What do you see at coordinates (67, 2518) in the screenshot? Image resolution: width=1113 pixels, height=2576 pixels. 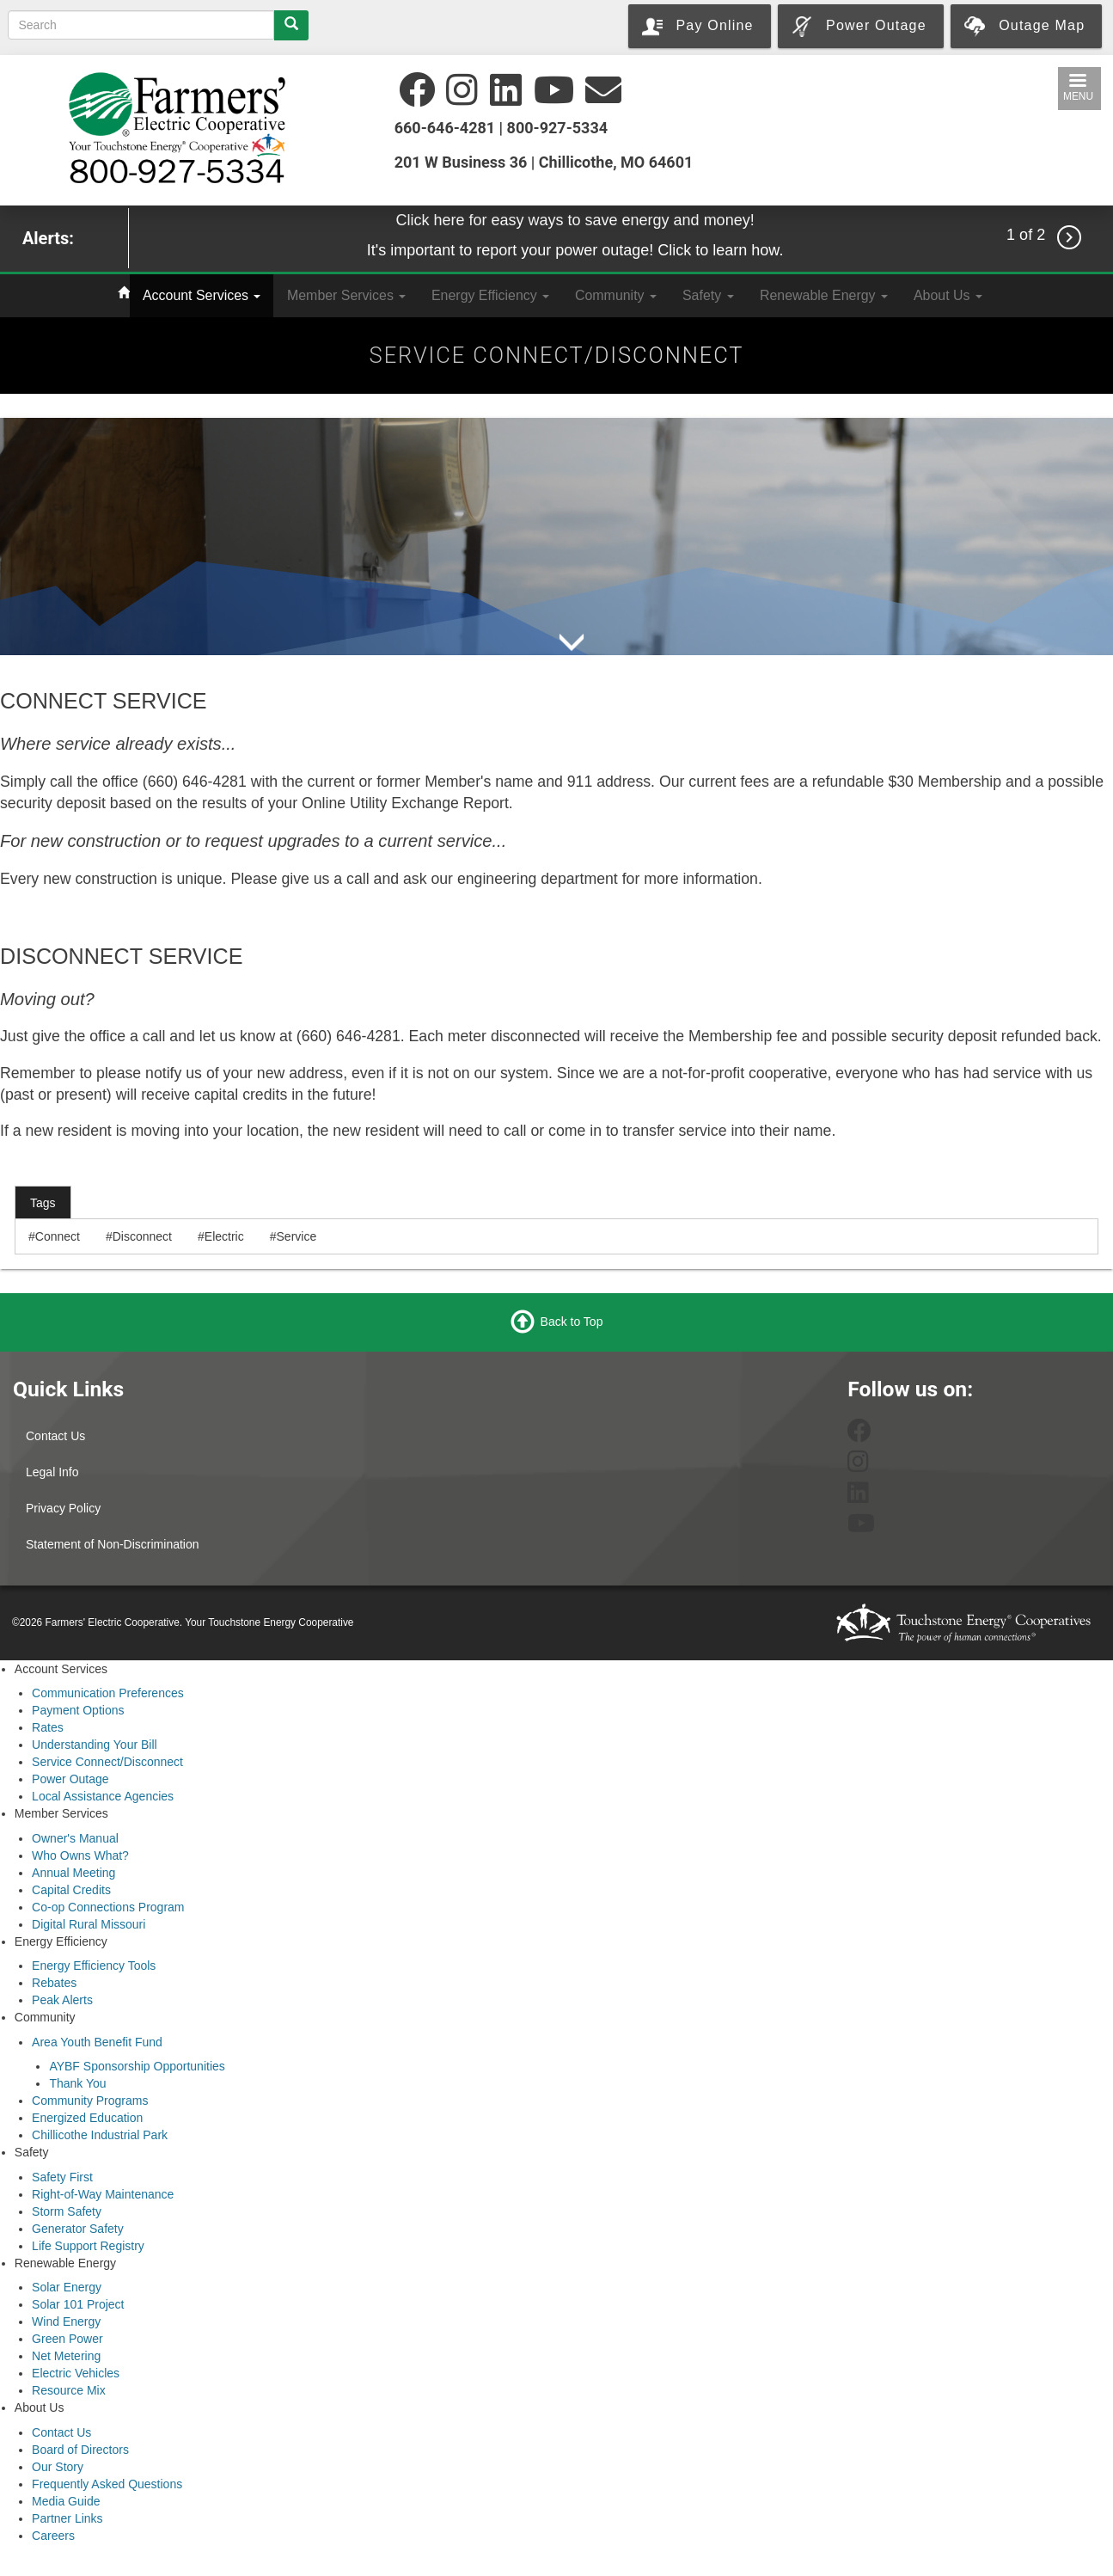 I see `Partner Links` at bounding box center [67, 2518].